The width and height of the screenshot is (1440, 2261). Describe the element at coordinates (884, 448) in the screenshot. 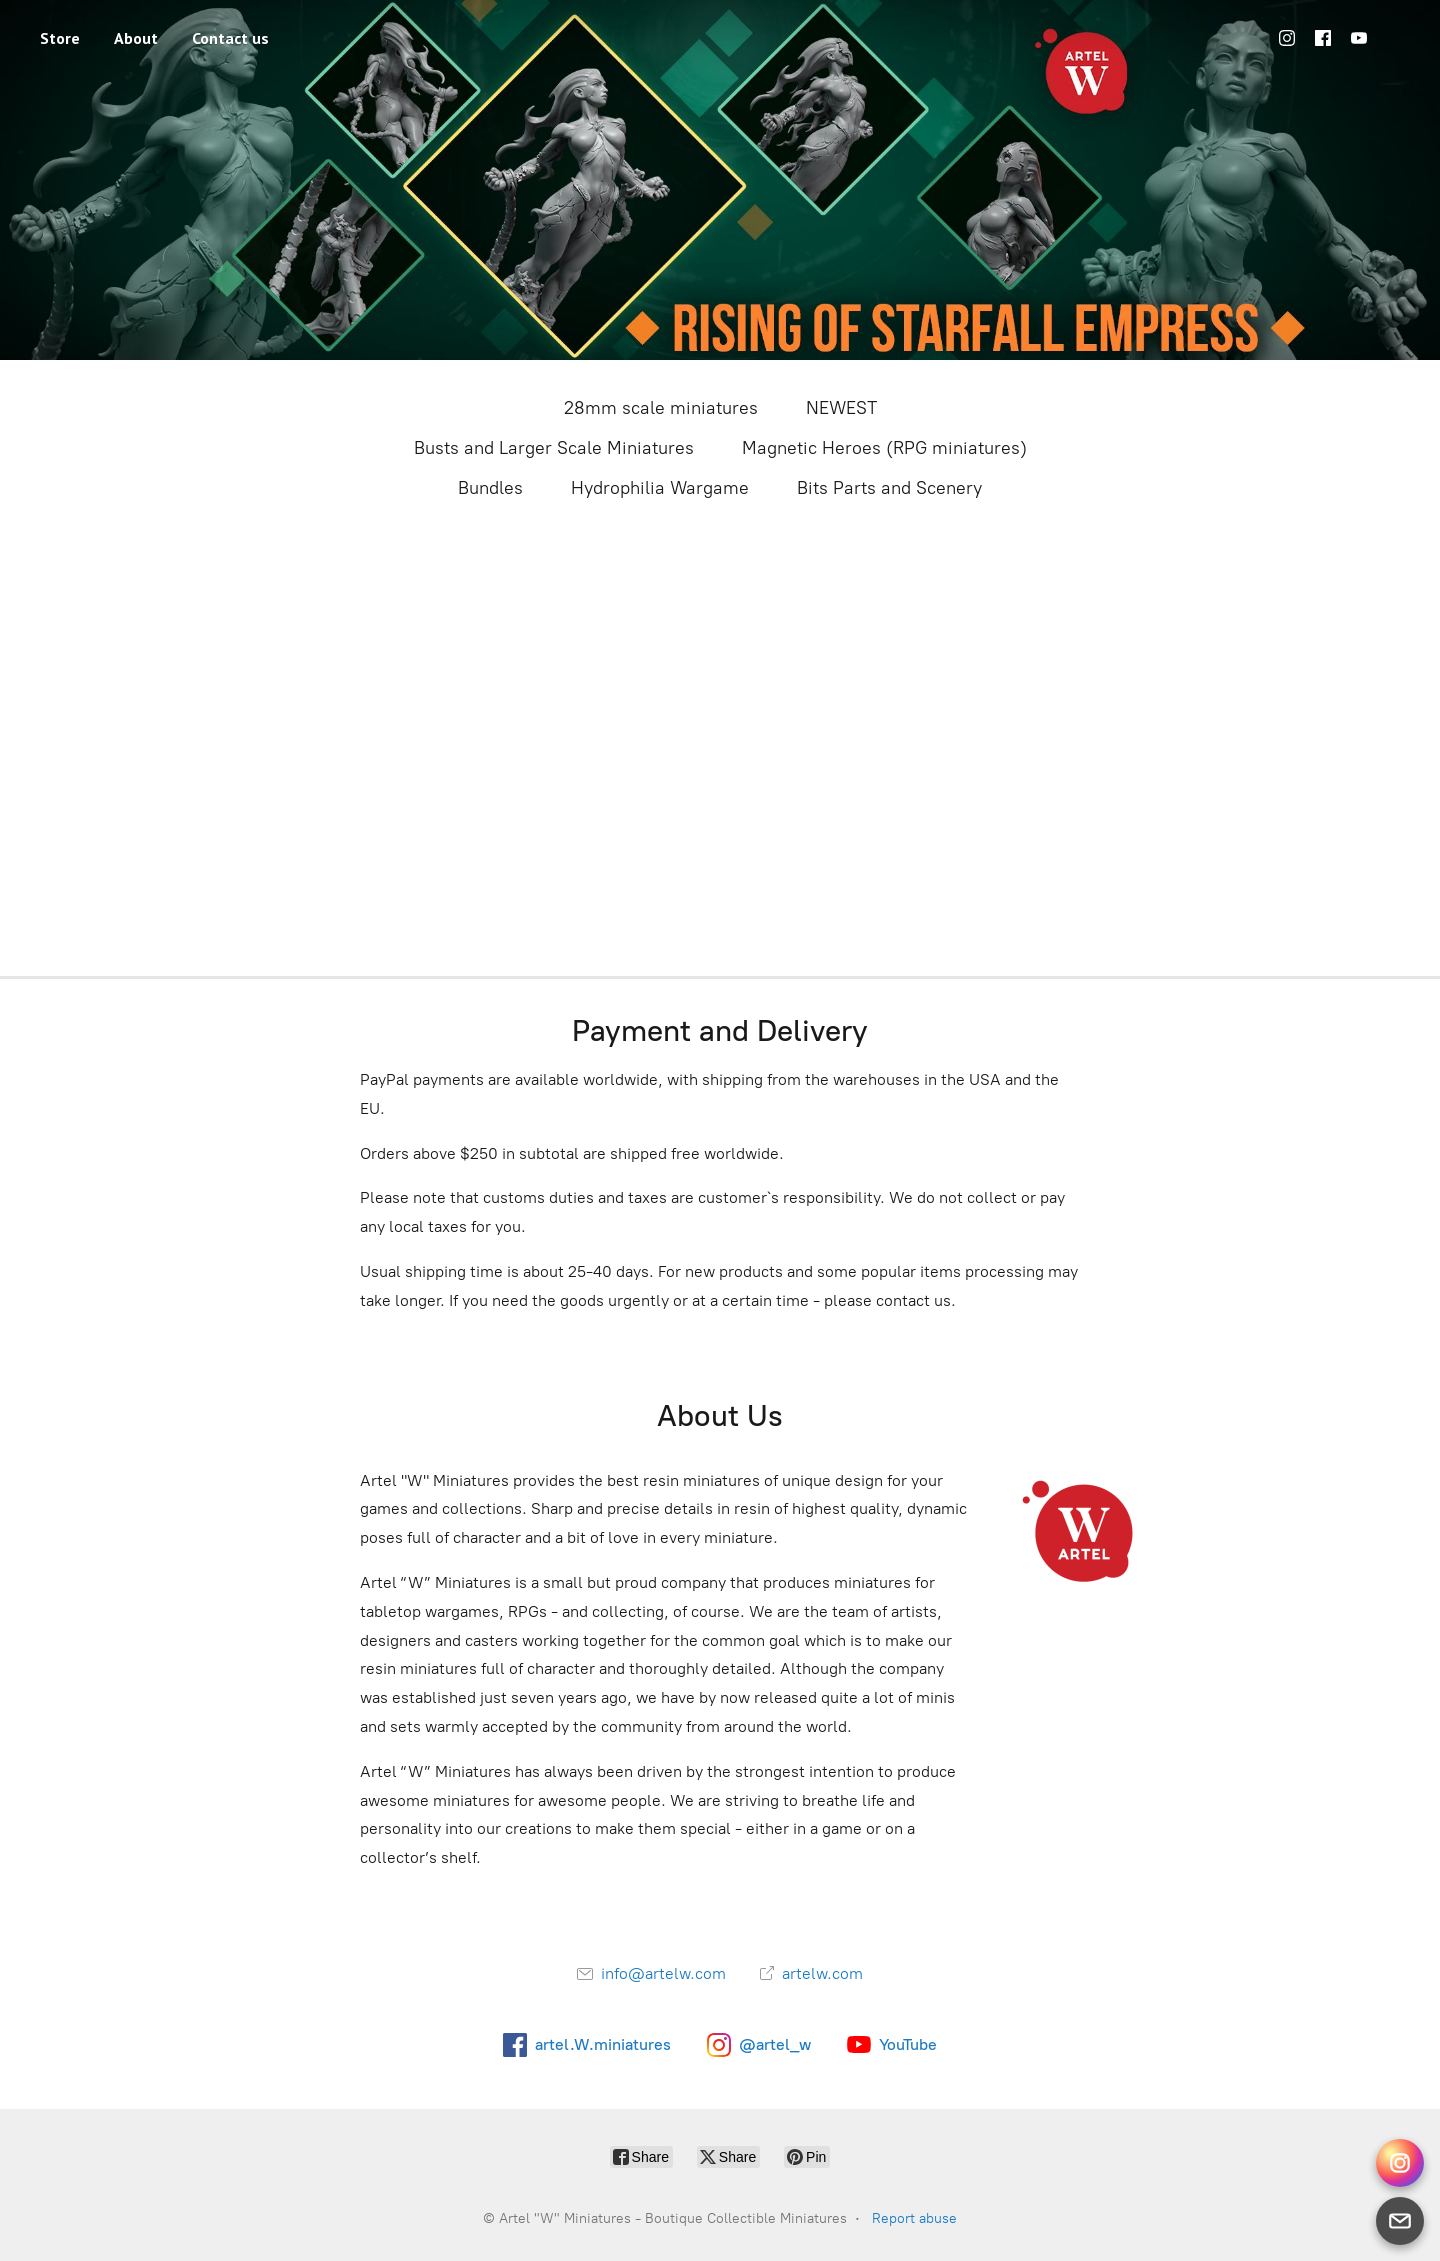

I see `Magnetic Heroes (RPG miniatures)` at that location.